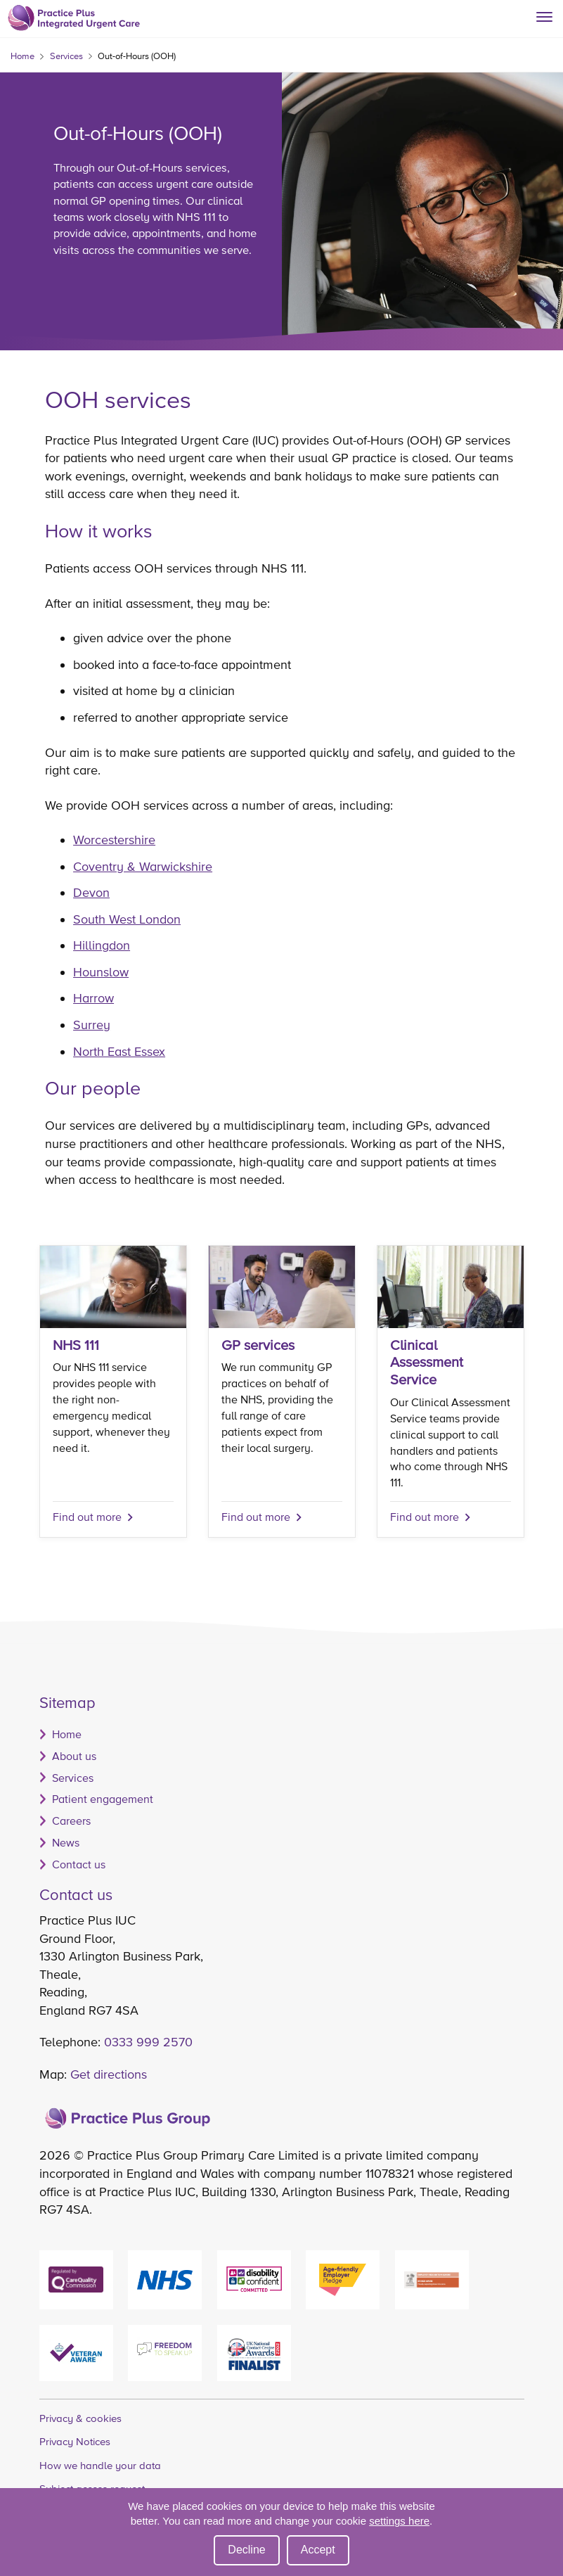 The image size is (563, 2576). Describe the element at coordinates (119, 1051) in the screenshot. I see `North East Essex` at that location.